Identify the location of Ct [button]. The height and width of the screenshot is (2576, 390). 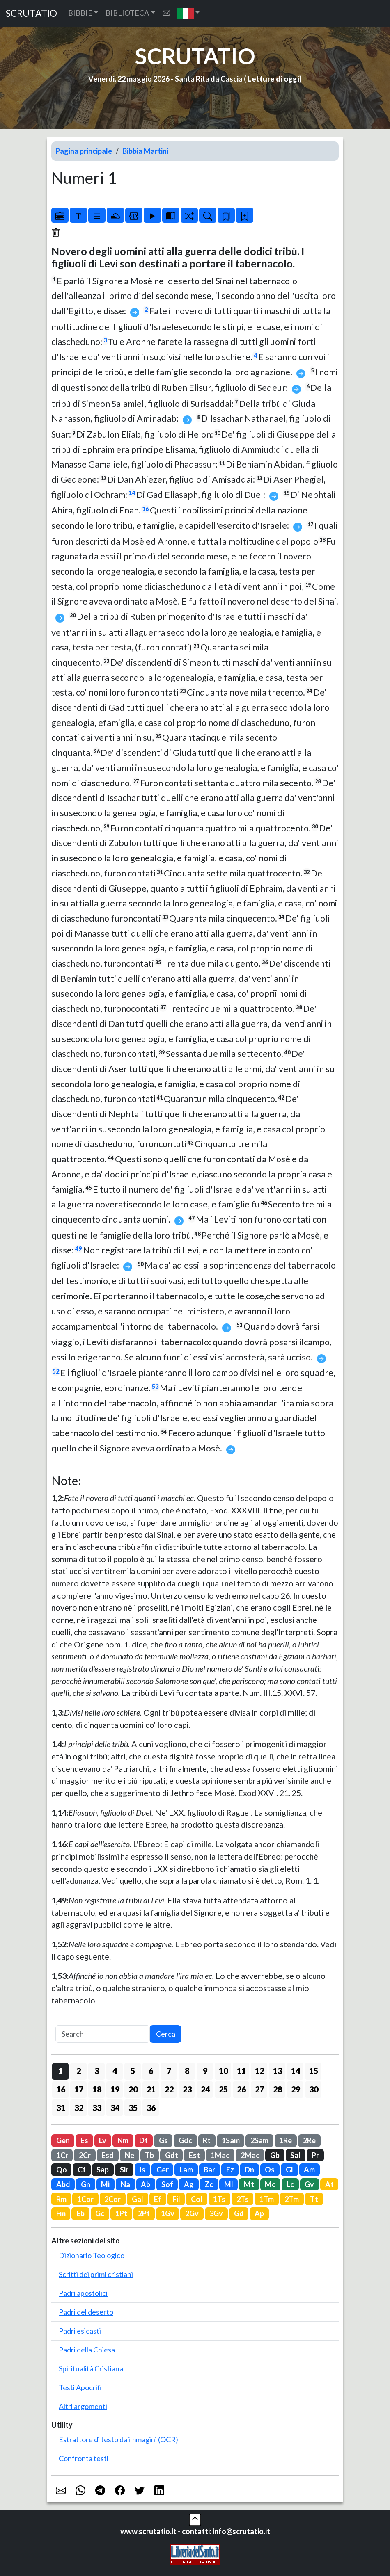
(82, 2169).